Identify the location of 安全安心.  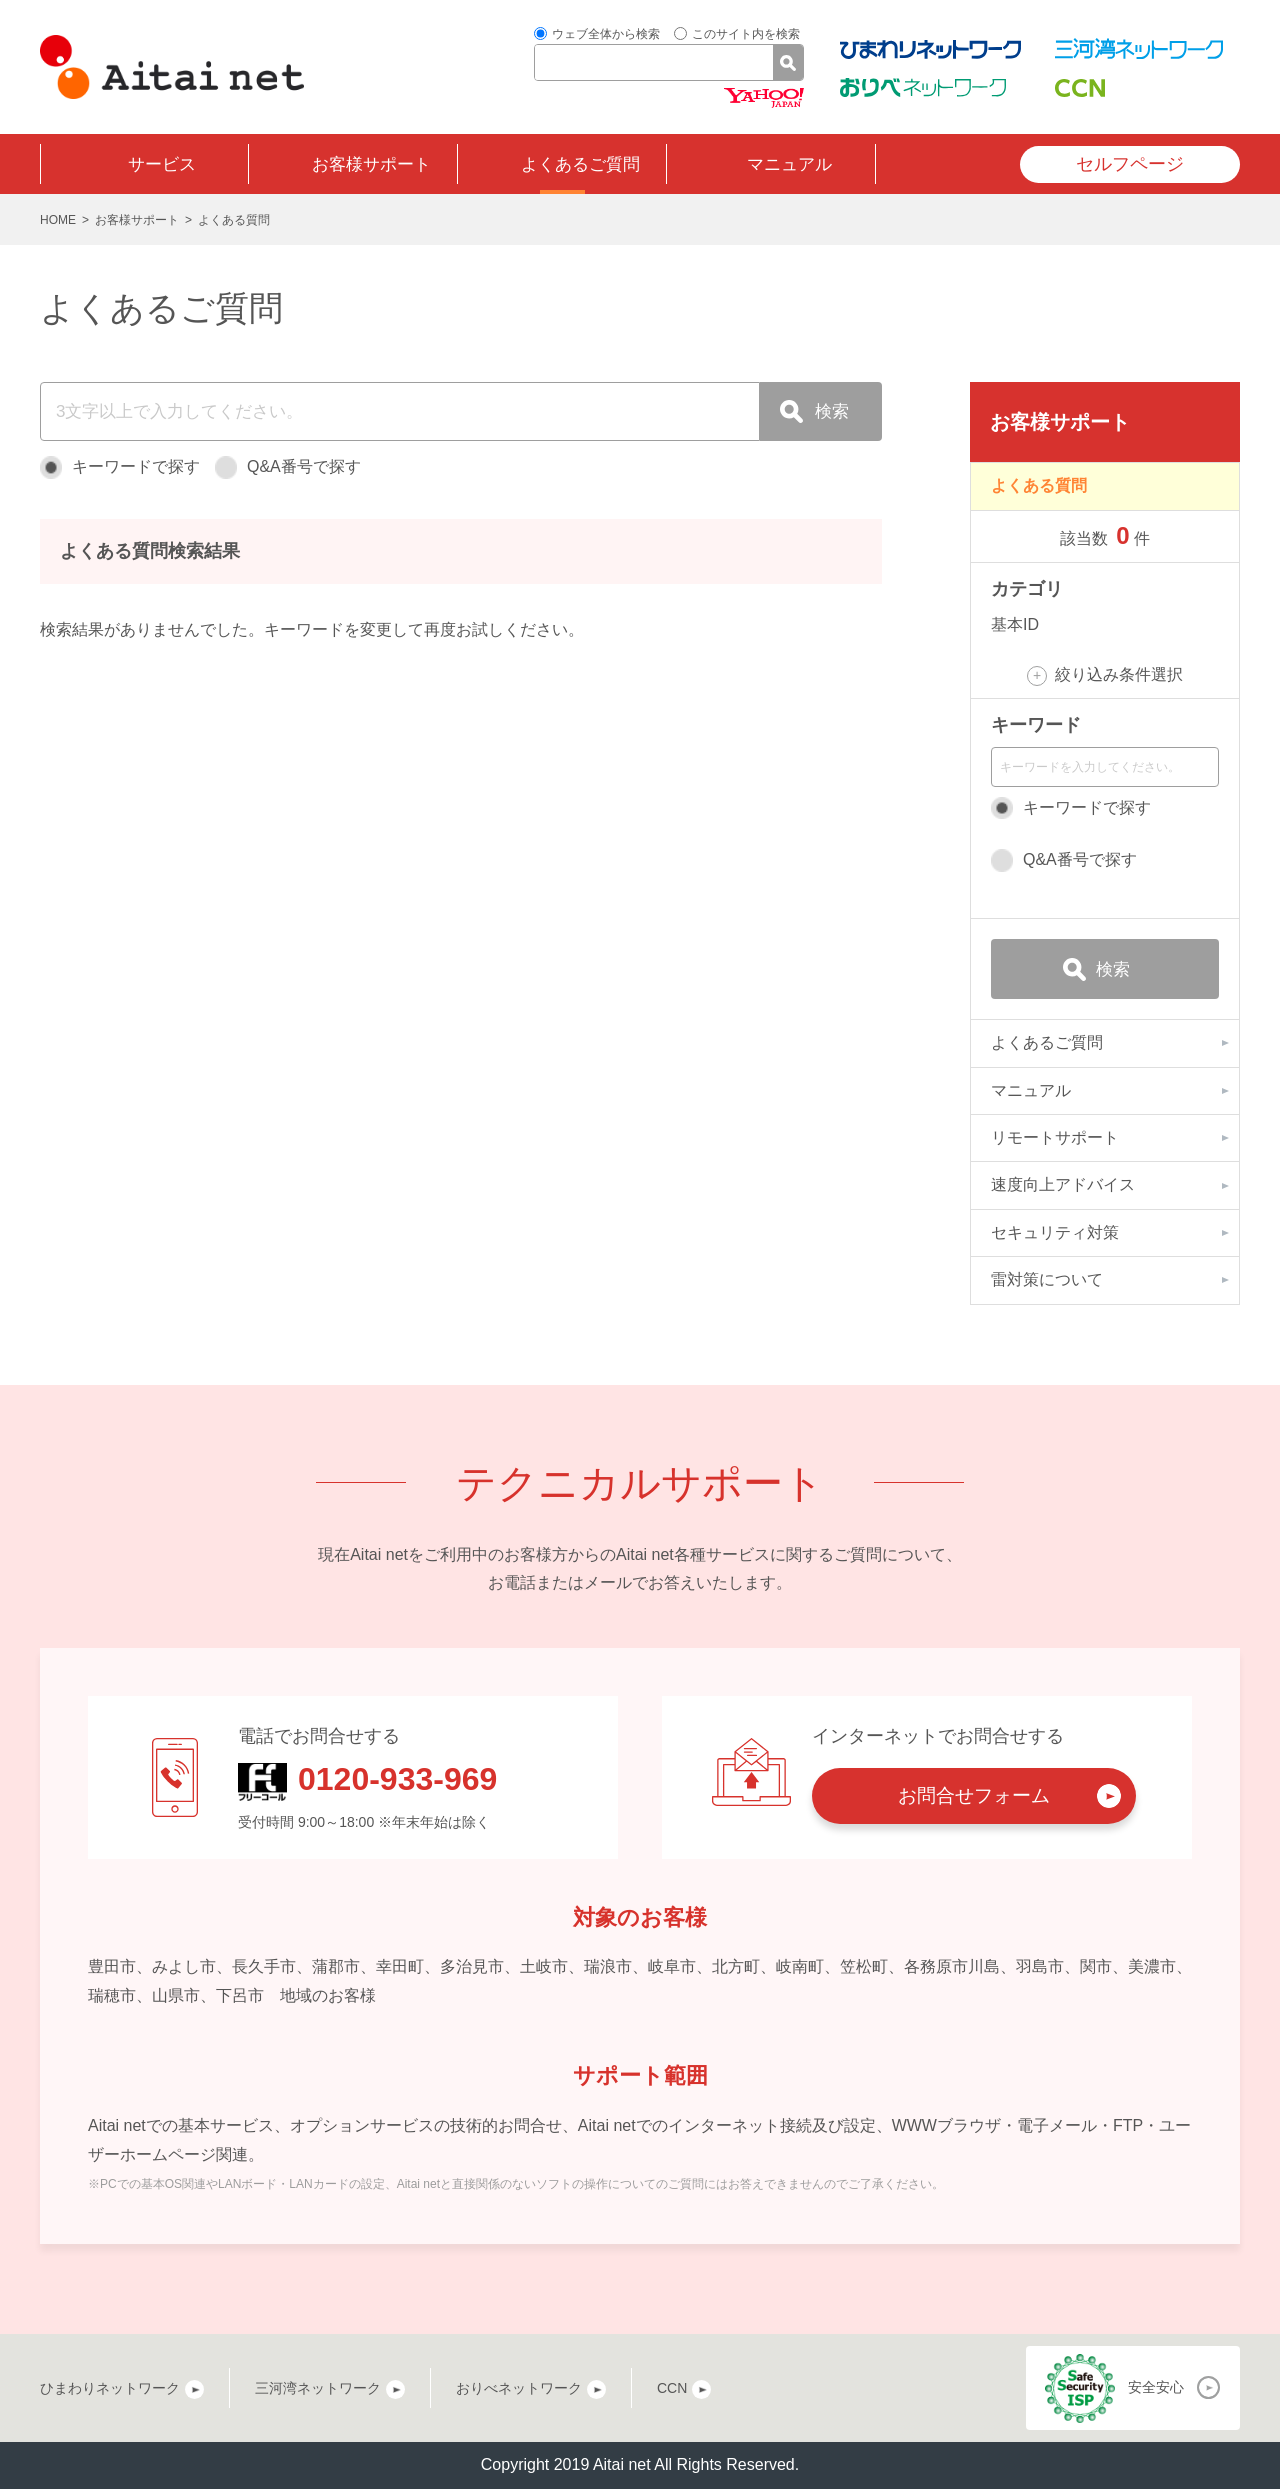
(1156, 2387).